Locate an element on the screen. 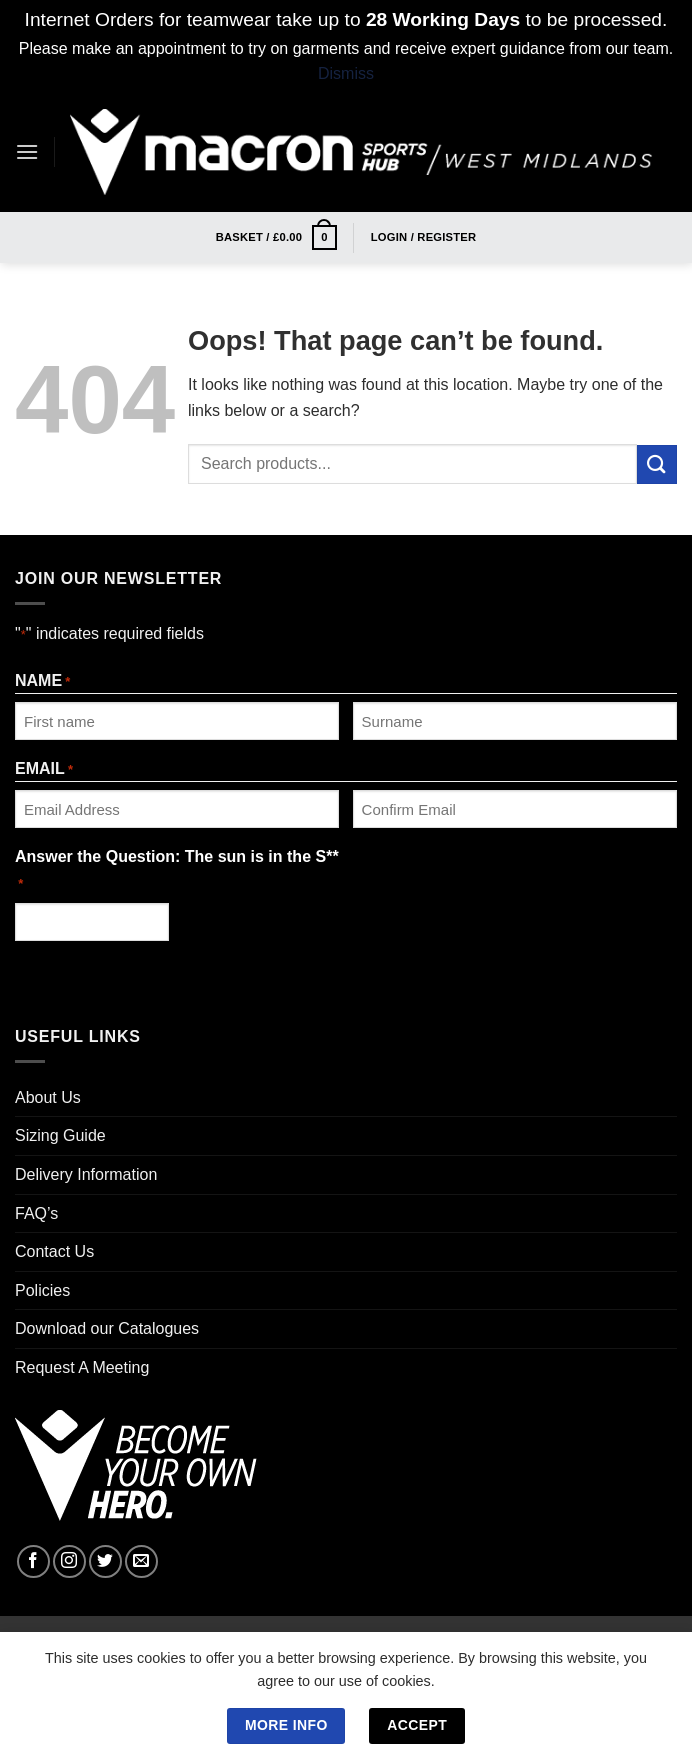  Answer the Question: The sun is in the S** is located at coordinates (177, 871).